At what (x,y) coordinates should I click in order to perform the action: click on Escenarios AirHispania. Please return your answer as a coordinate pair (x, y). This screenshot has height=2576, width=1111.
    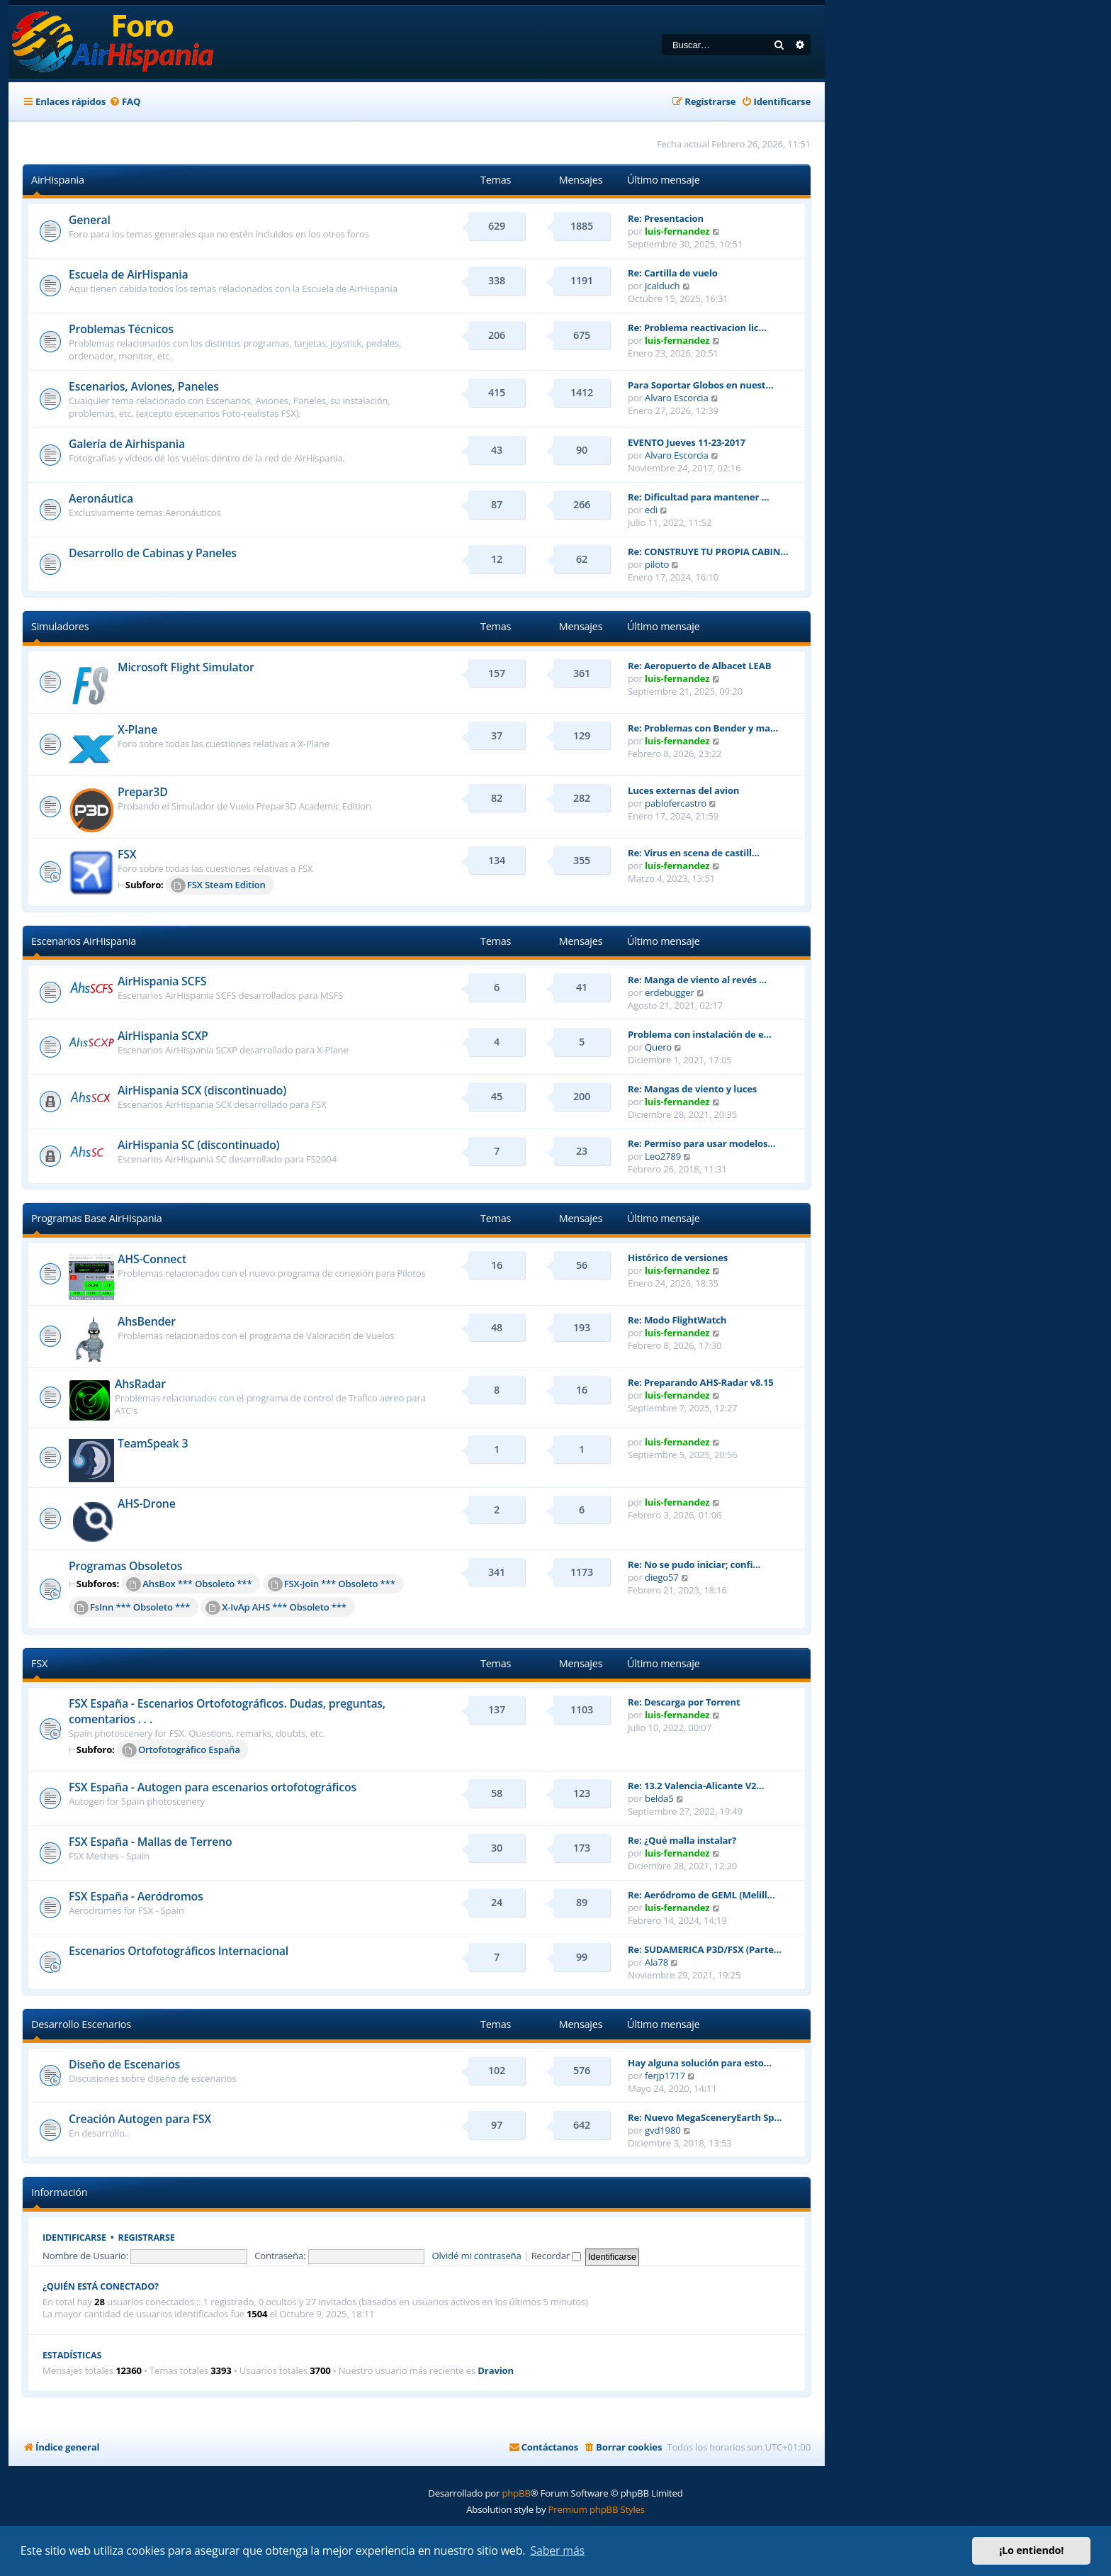
    Looking at the image, I should click on (83, 941).